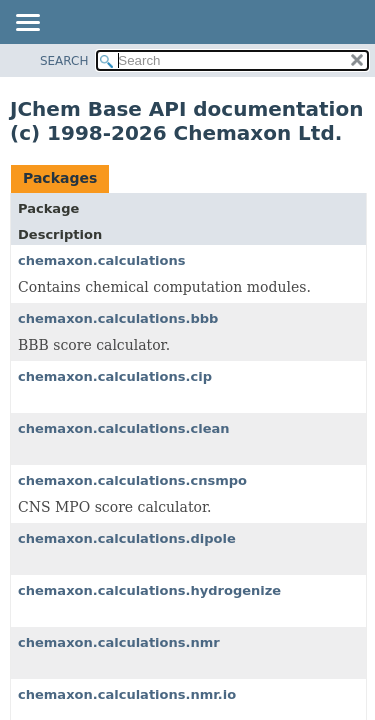 The height and width of the screenshot is (720, 375). I want to click on chemaxon.calculations, so click(102, 260).